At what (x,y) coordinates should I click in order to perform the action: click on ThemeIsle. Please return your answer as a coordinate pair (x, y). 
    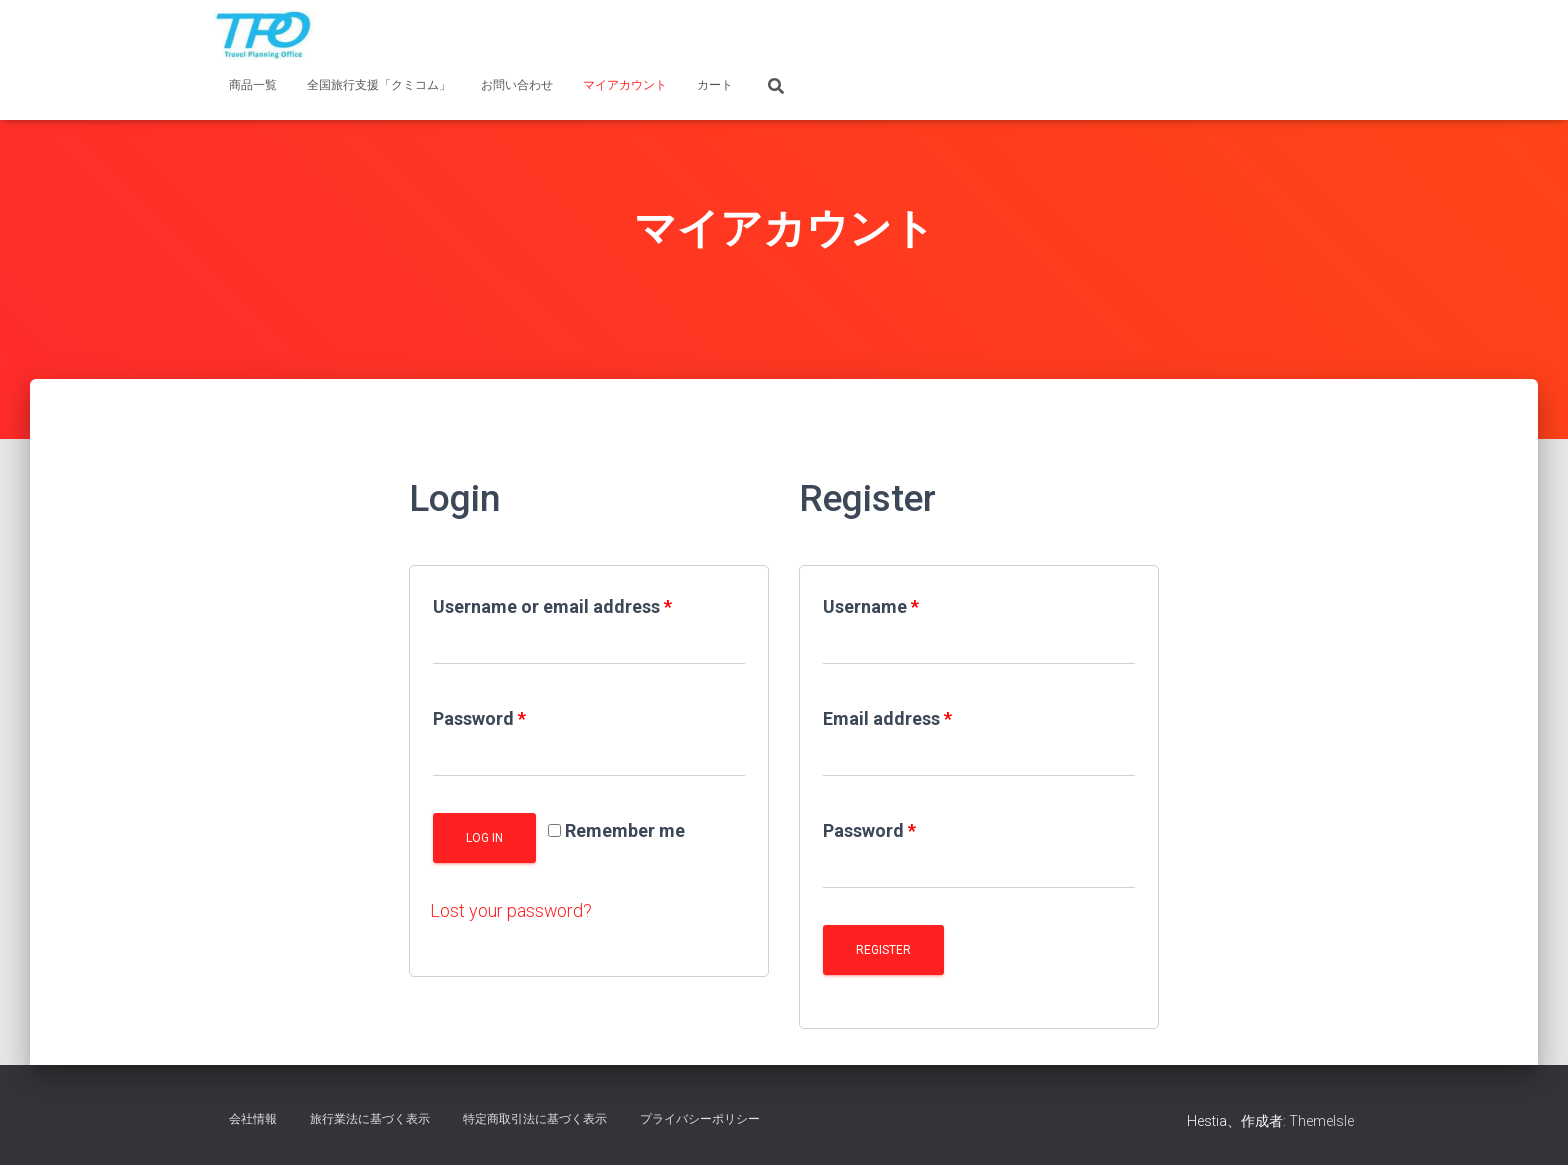
    Looking at the image, I should click on (1321, 1121).